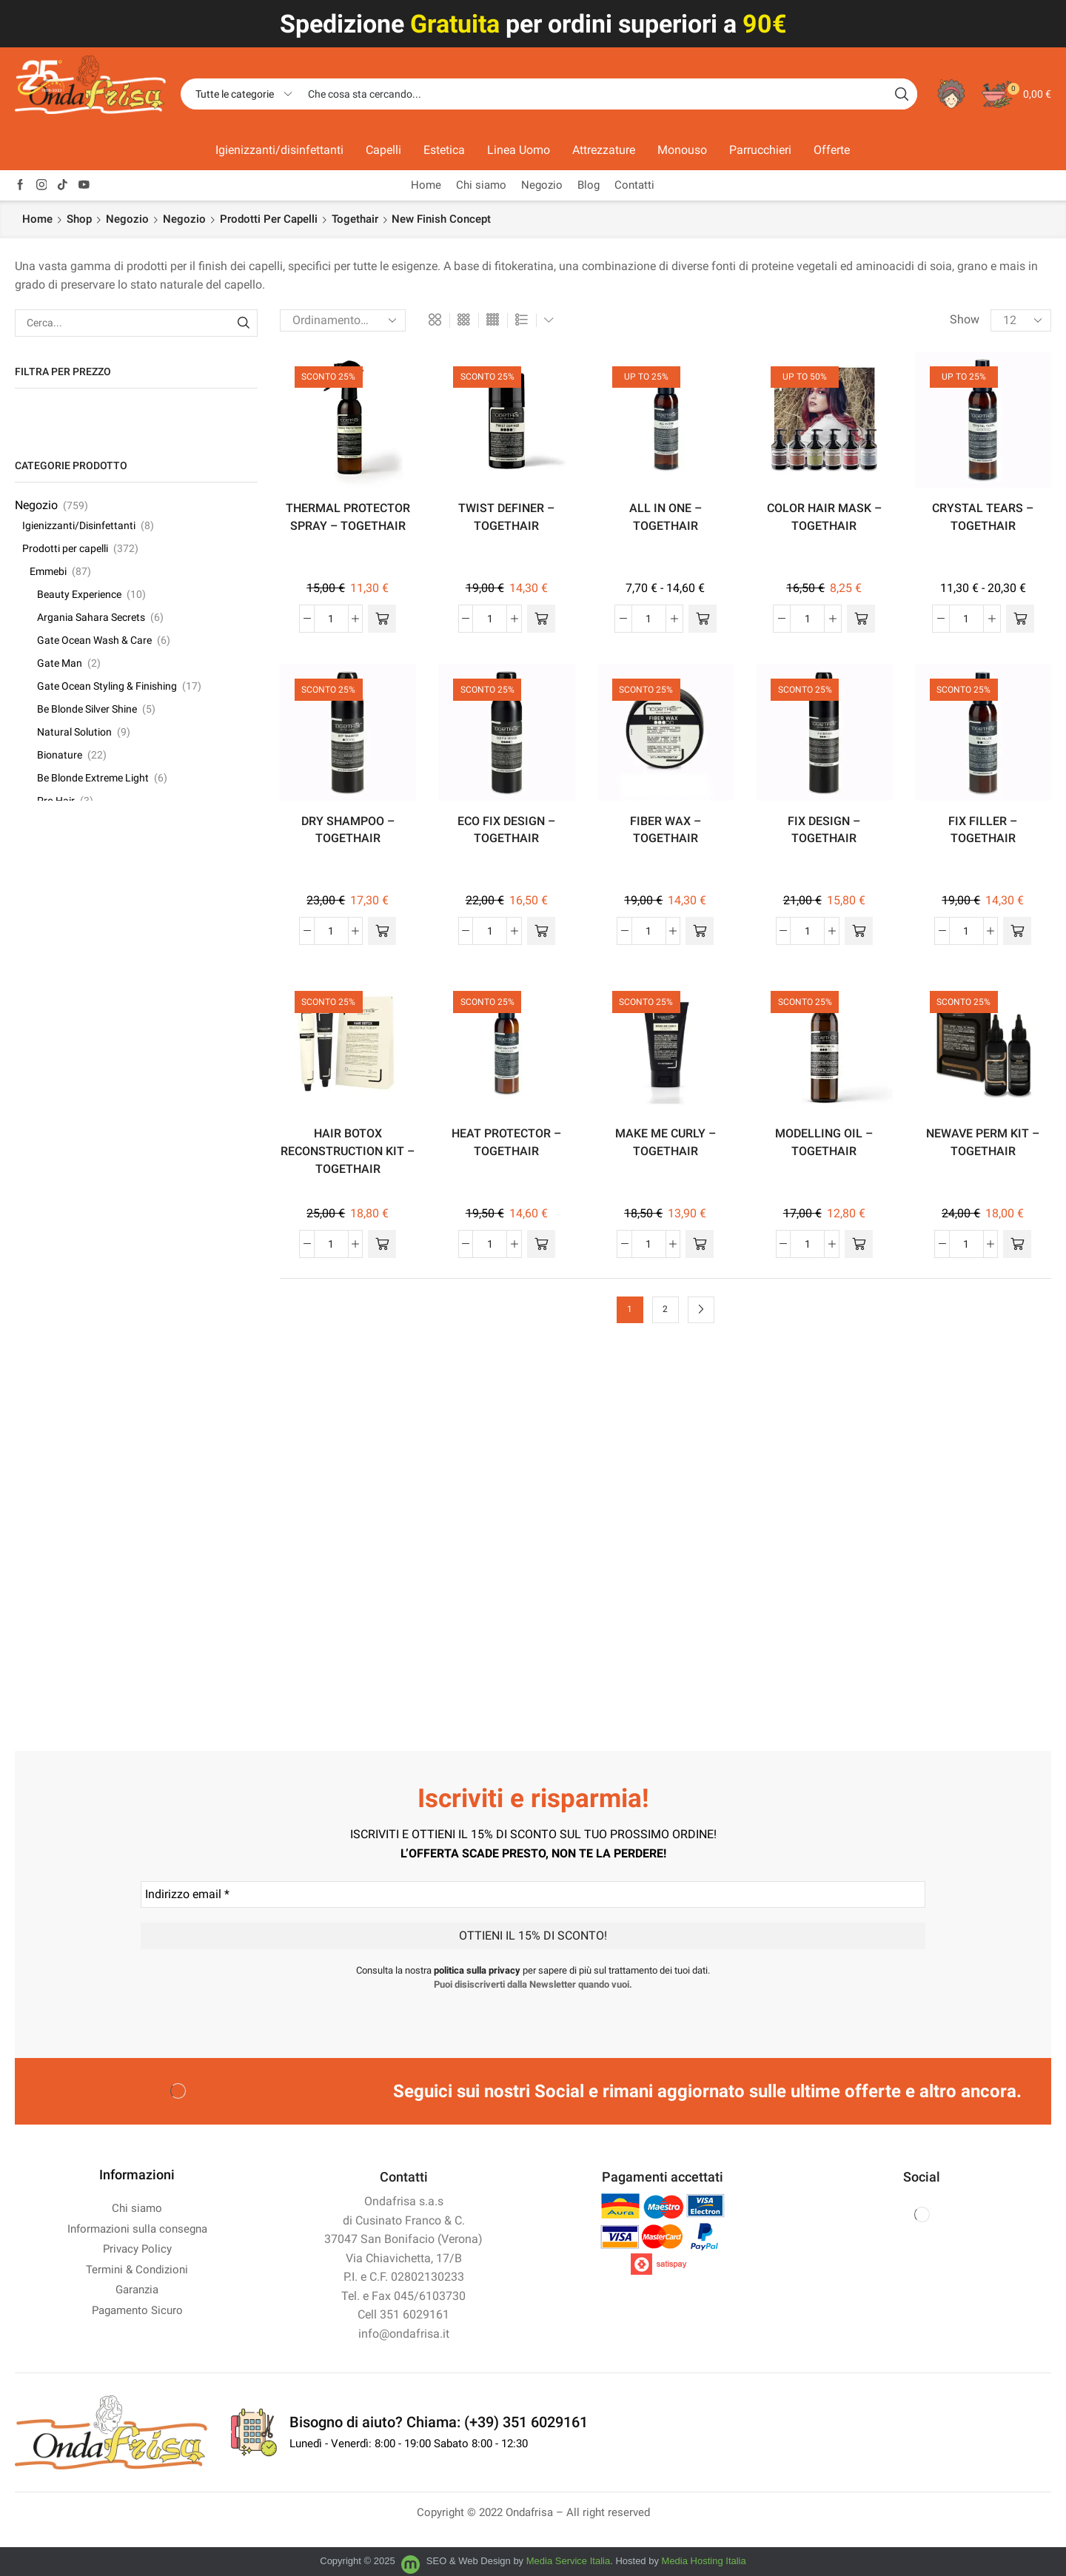 Image resolution: width=1066 pixels, height=2576 pixels. Describe the element at coordinates (506, 517) in the screenshot. I see `TWIST DEFINER – TOGETHAIR` at that location.